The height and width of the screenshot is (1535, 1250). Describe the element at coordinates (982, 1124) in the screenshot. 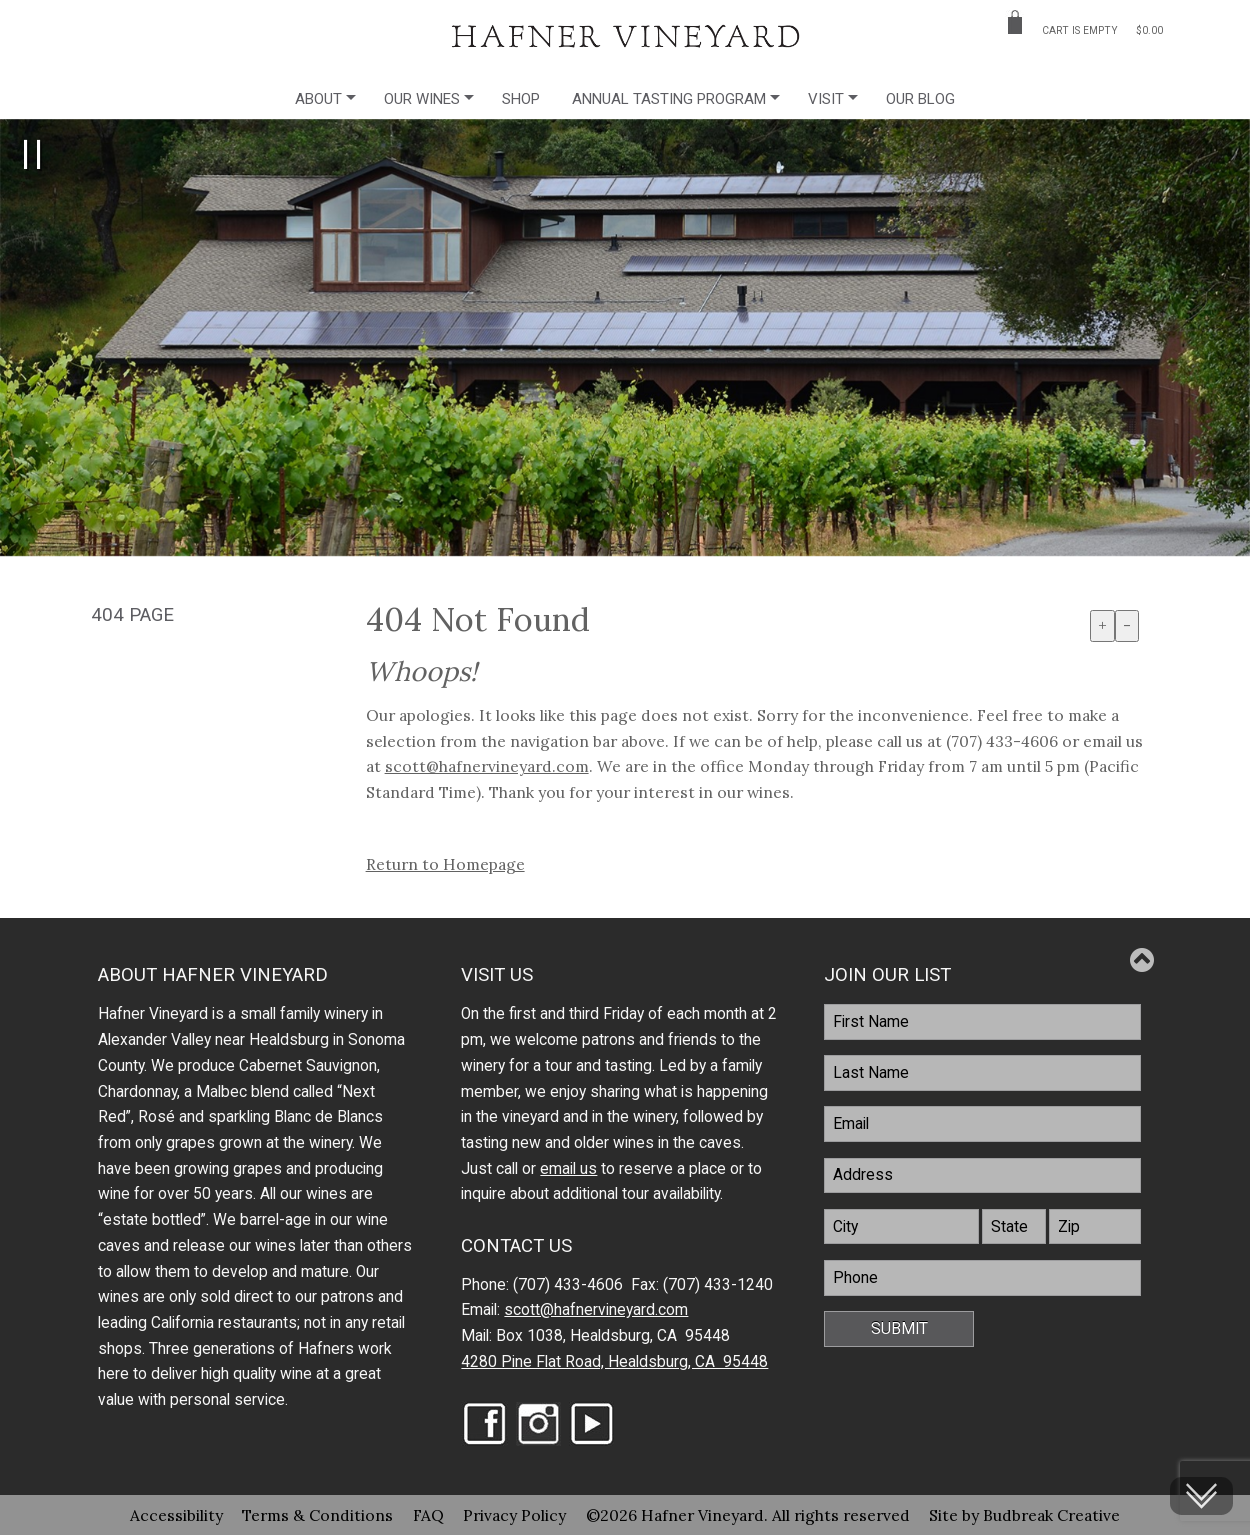

I see `[Email]` at that location.